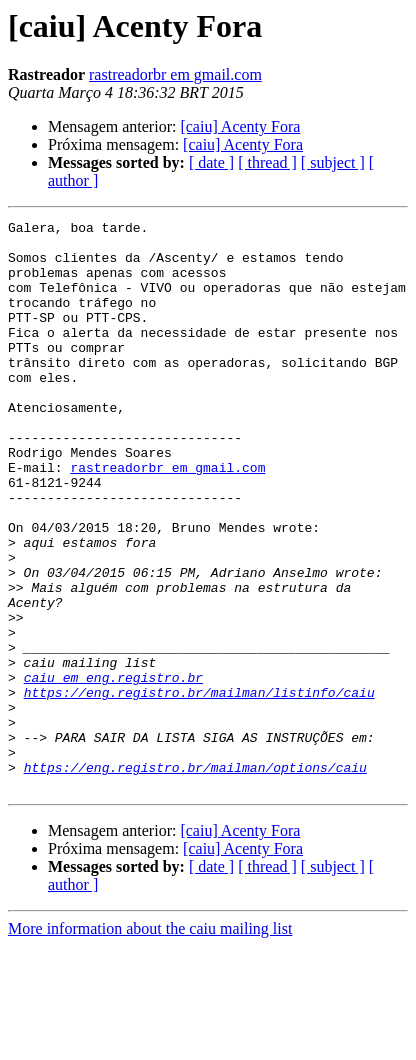  Describe the element at coordinates (333, 162) in the screenshot. I see `[ subject ]` at that location.